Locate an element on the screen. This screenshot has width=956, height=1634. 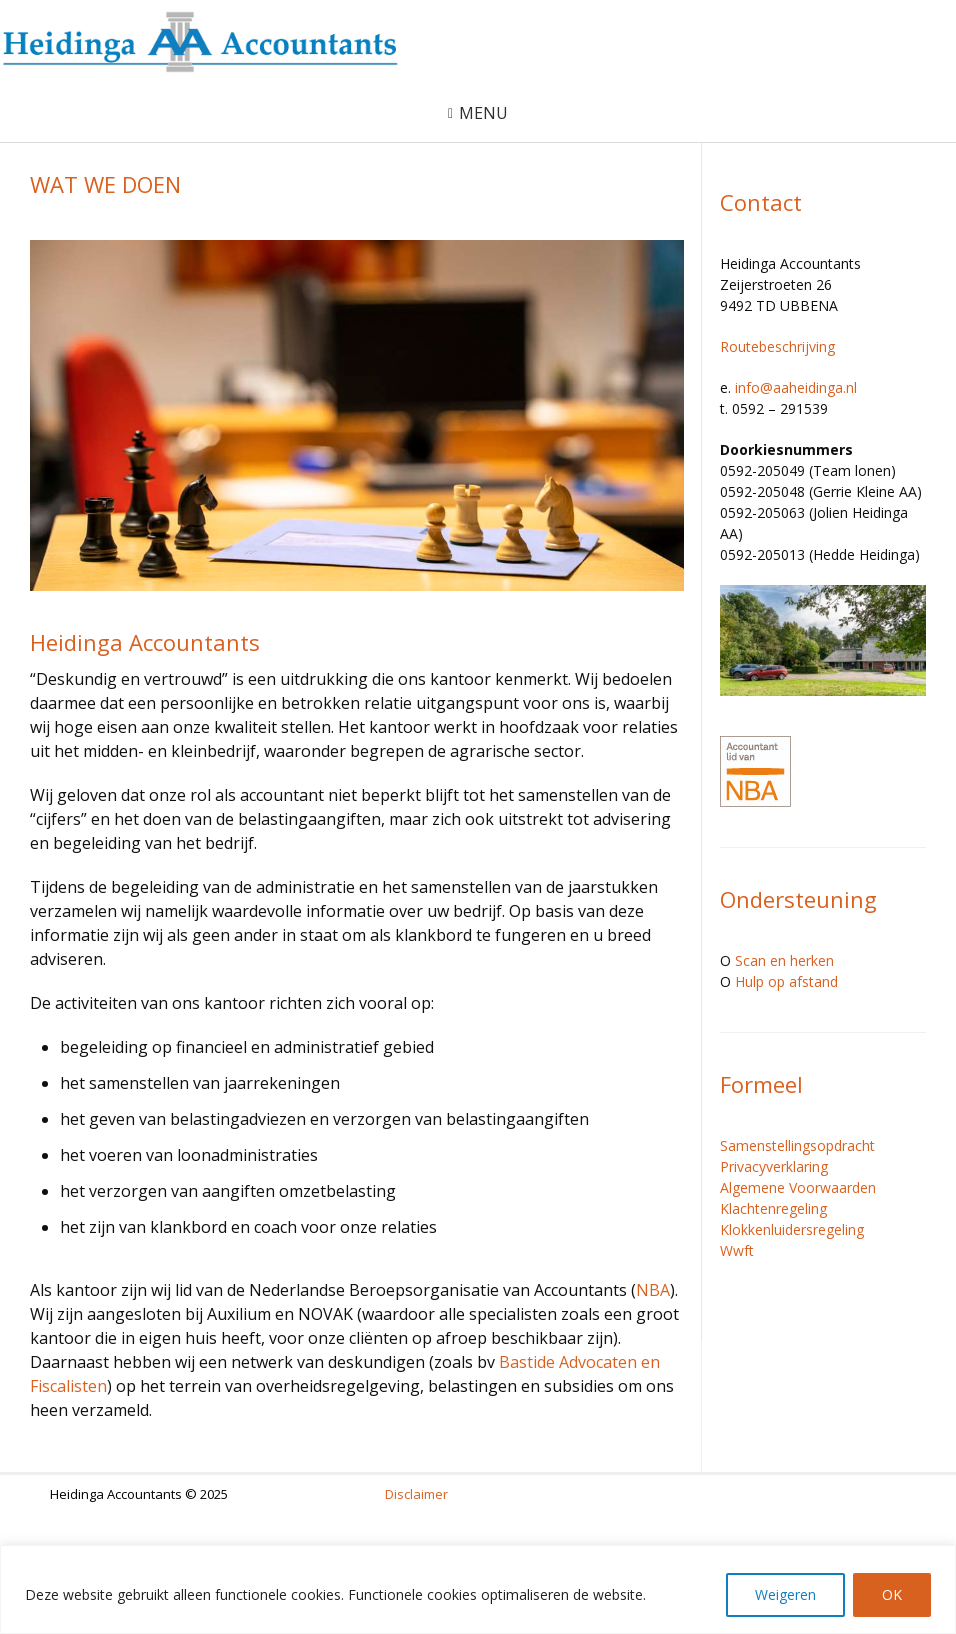
Algemene Voorwaarden is located at coordinates (798, 1187).